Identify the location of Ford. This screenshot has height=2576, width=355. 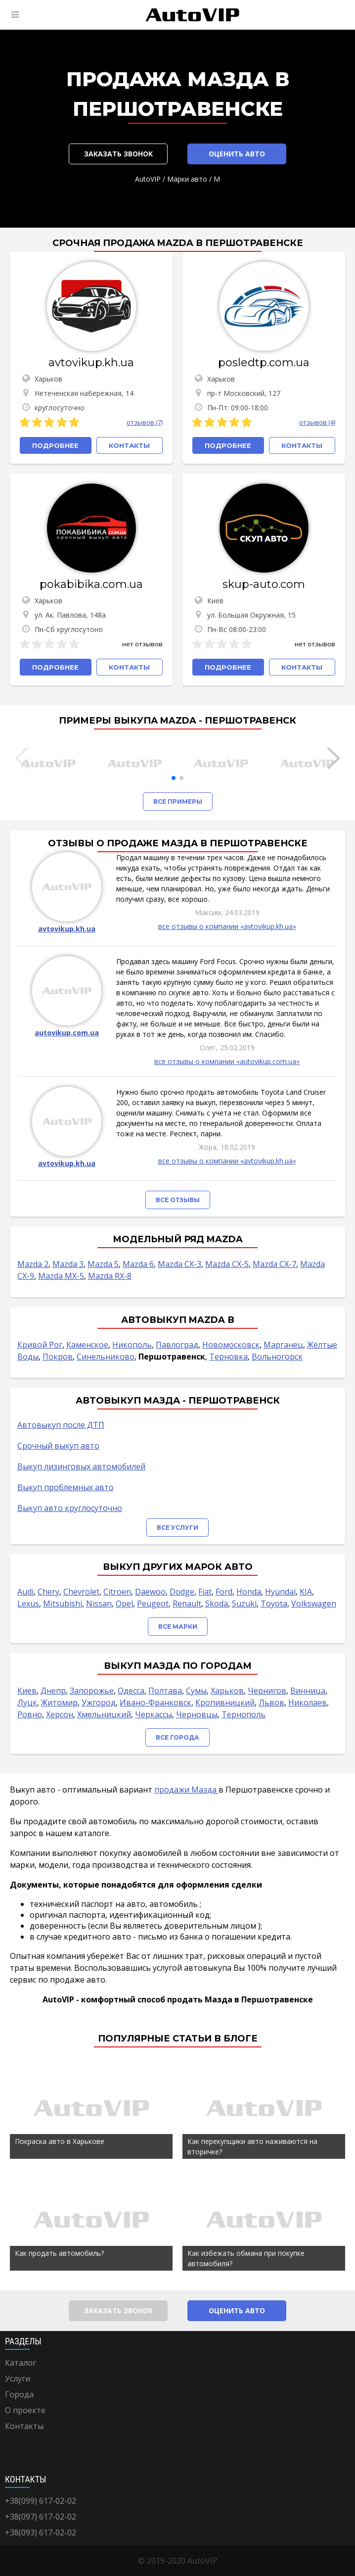
(224, 1591).